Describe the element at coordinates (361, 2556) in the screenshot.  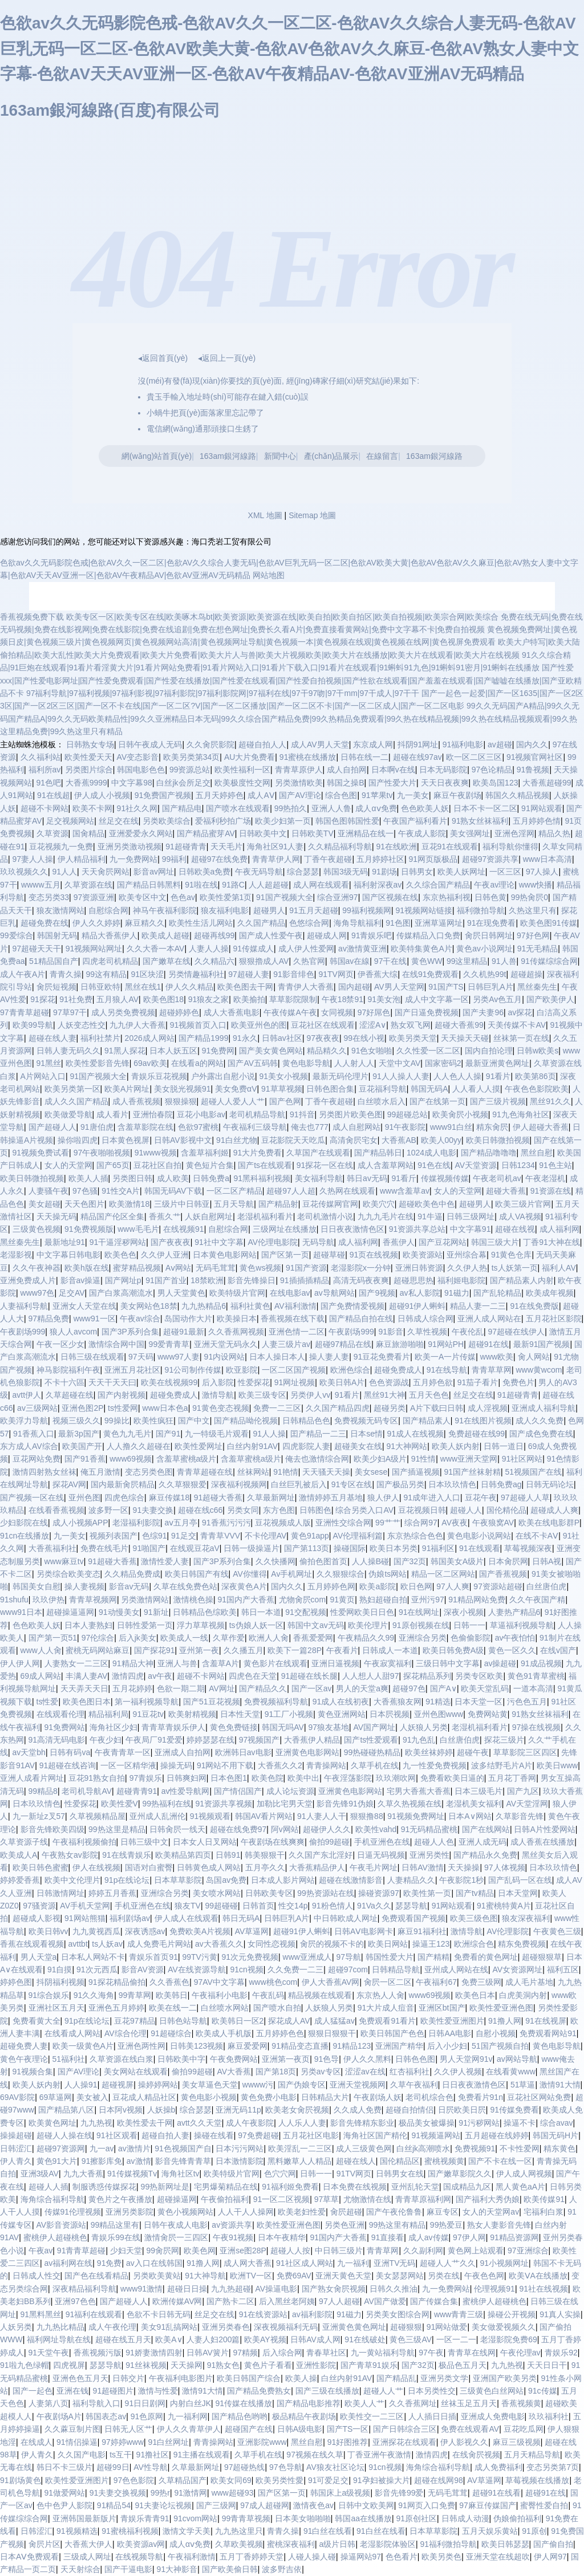
I see `操逼网站97` at that location.